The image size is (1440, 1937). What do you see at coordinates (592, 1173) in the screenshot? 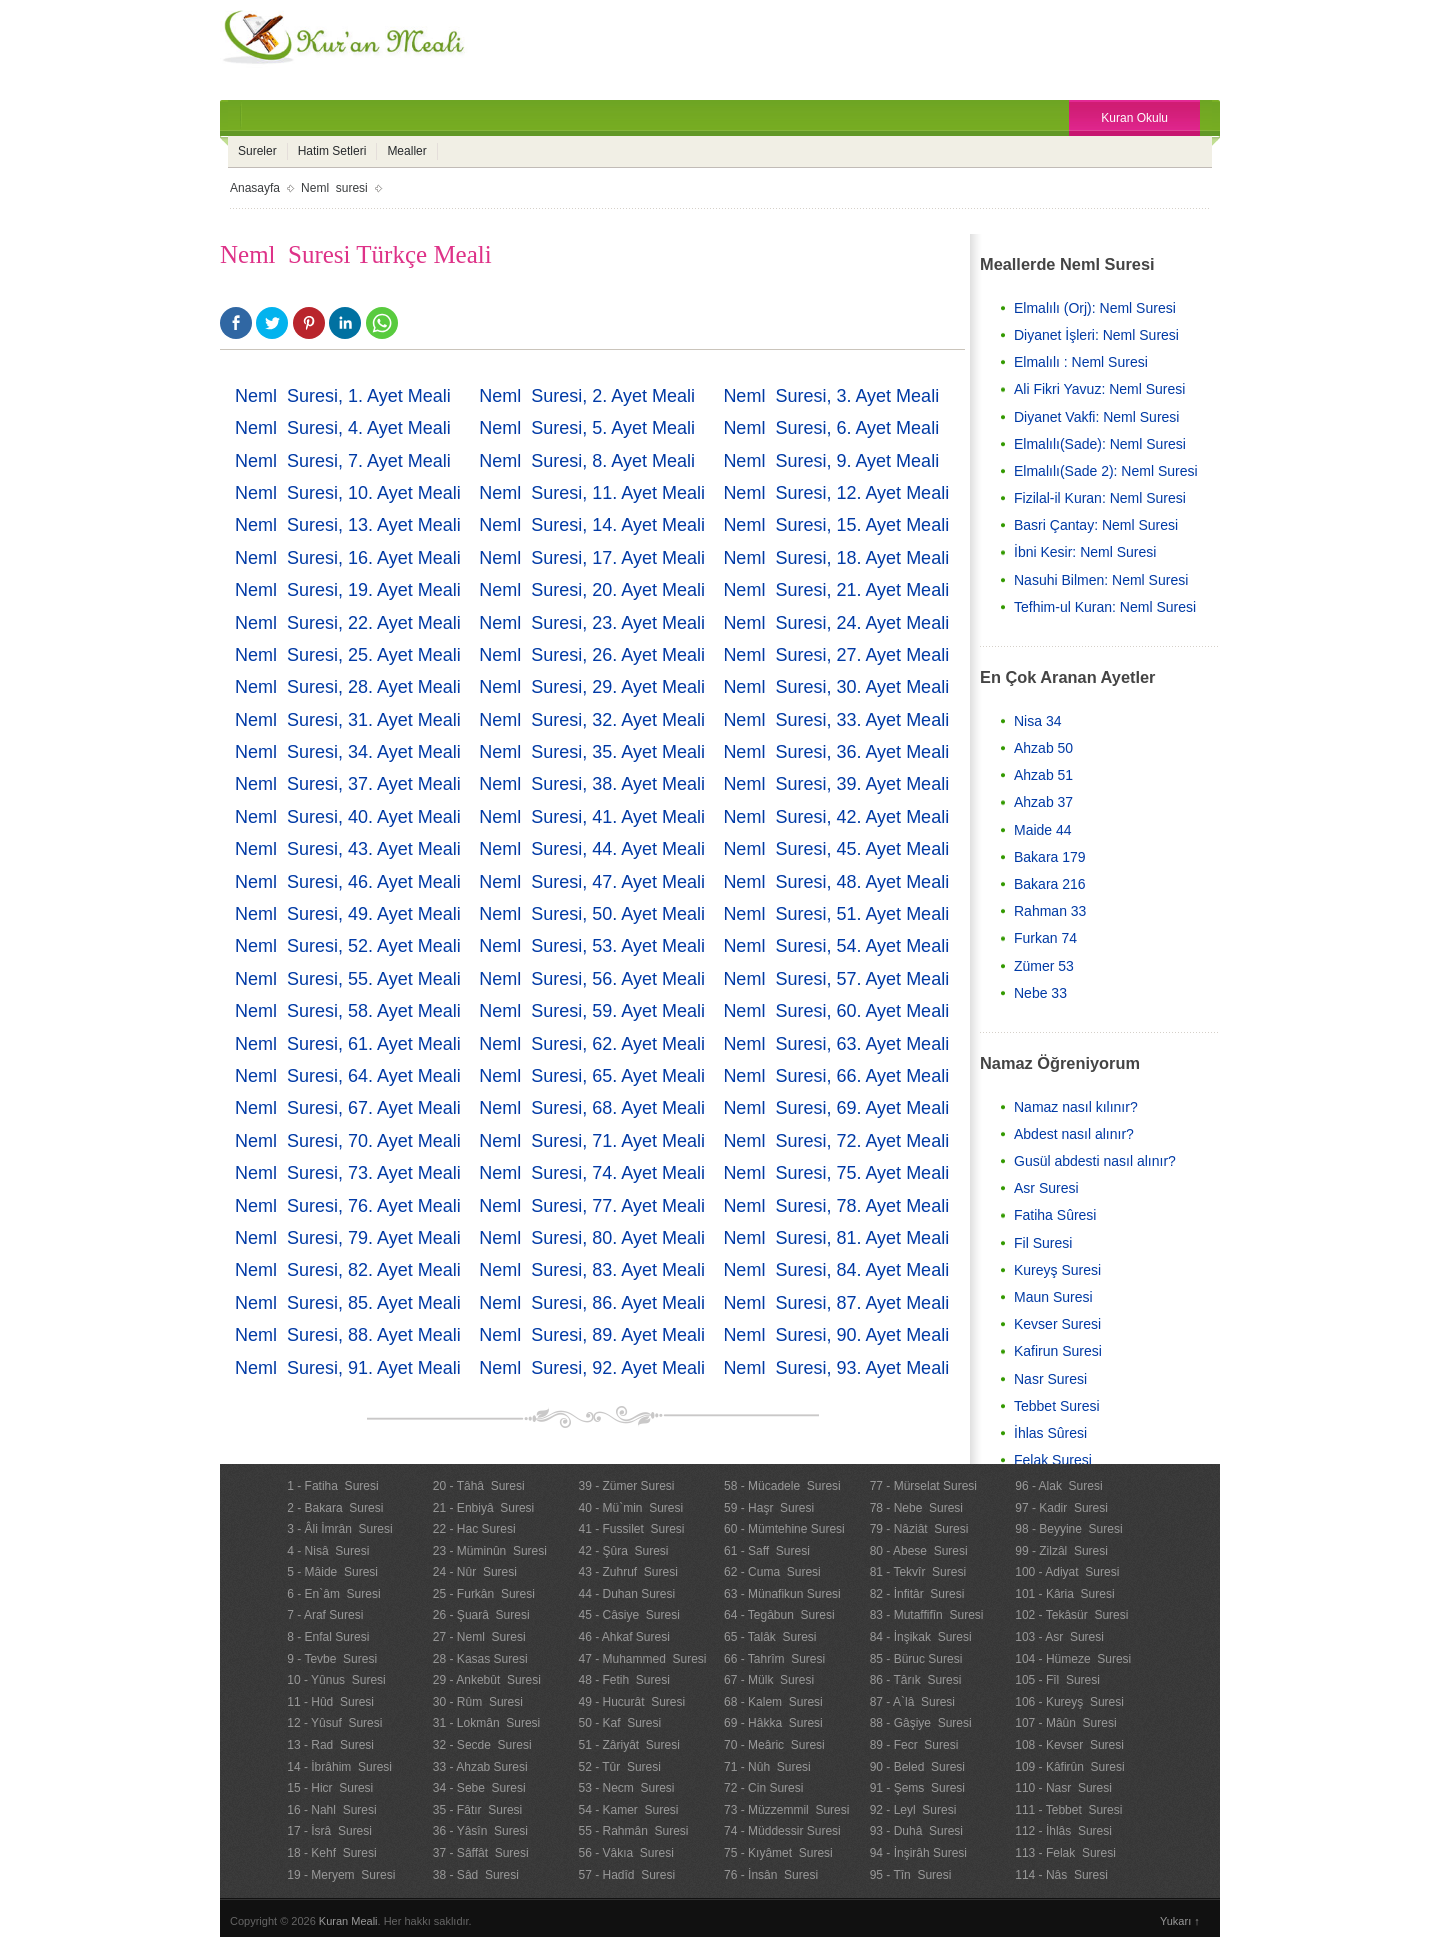
I see `Neml Suresi, 74. Ayet Meali` at bounding box center [592, 1173].